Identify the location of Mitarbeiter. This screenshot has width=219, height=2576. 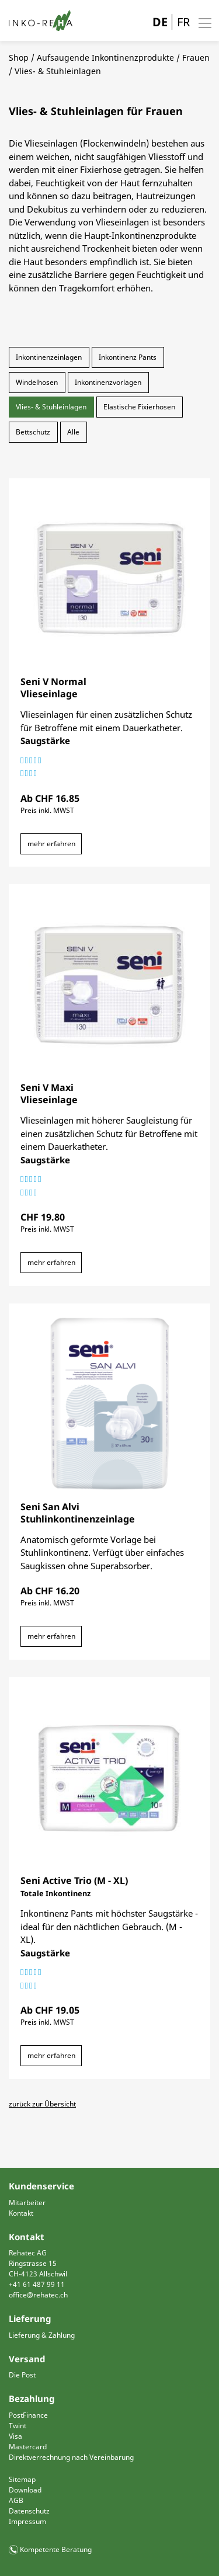
(27, 2202).